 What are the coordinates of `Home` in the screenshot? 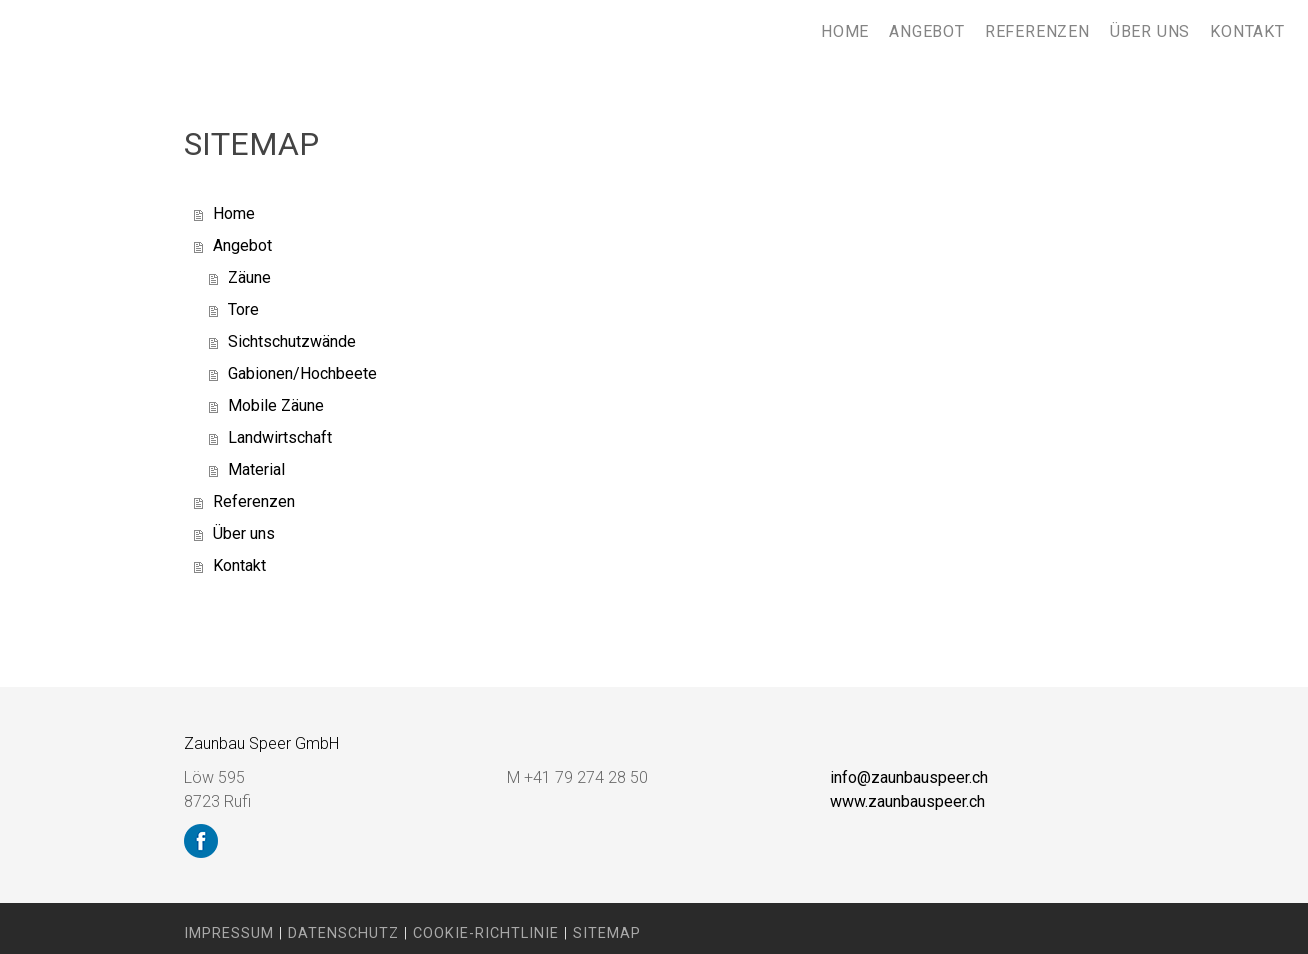 It's located at (845, 31).